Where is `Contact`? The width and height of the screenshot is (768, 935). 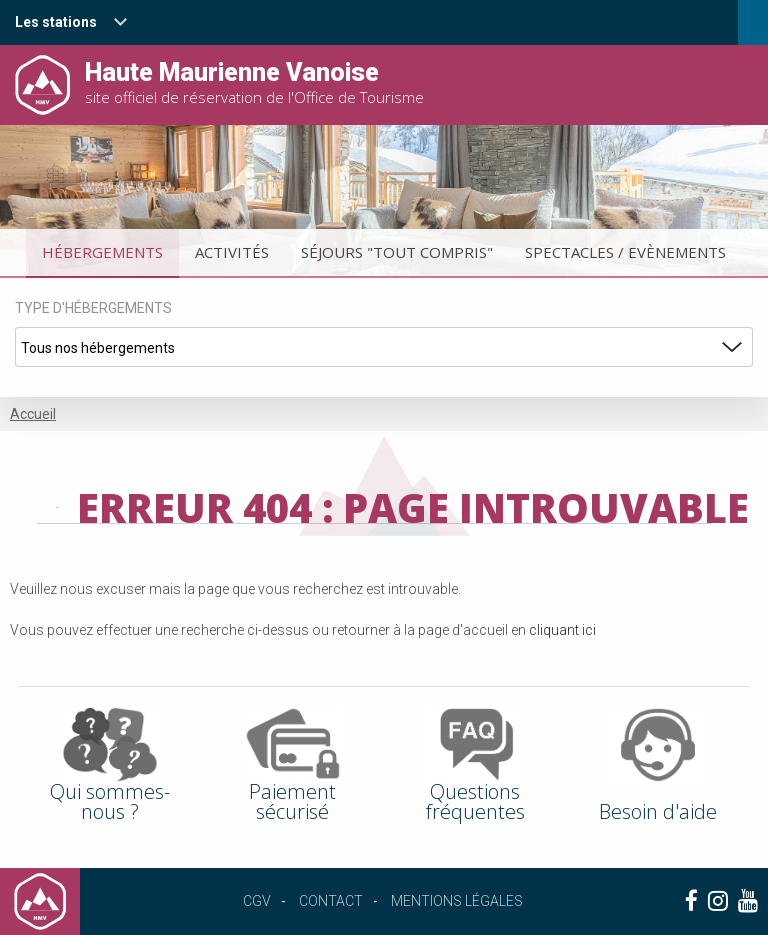
Contact is located at coordinates (331, 901).